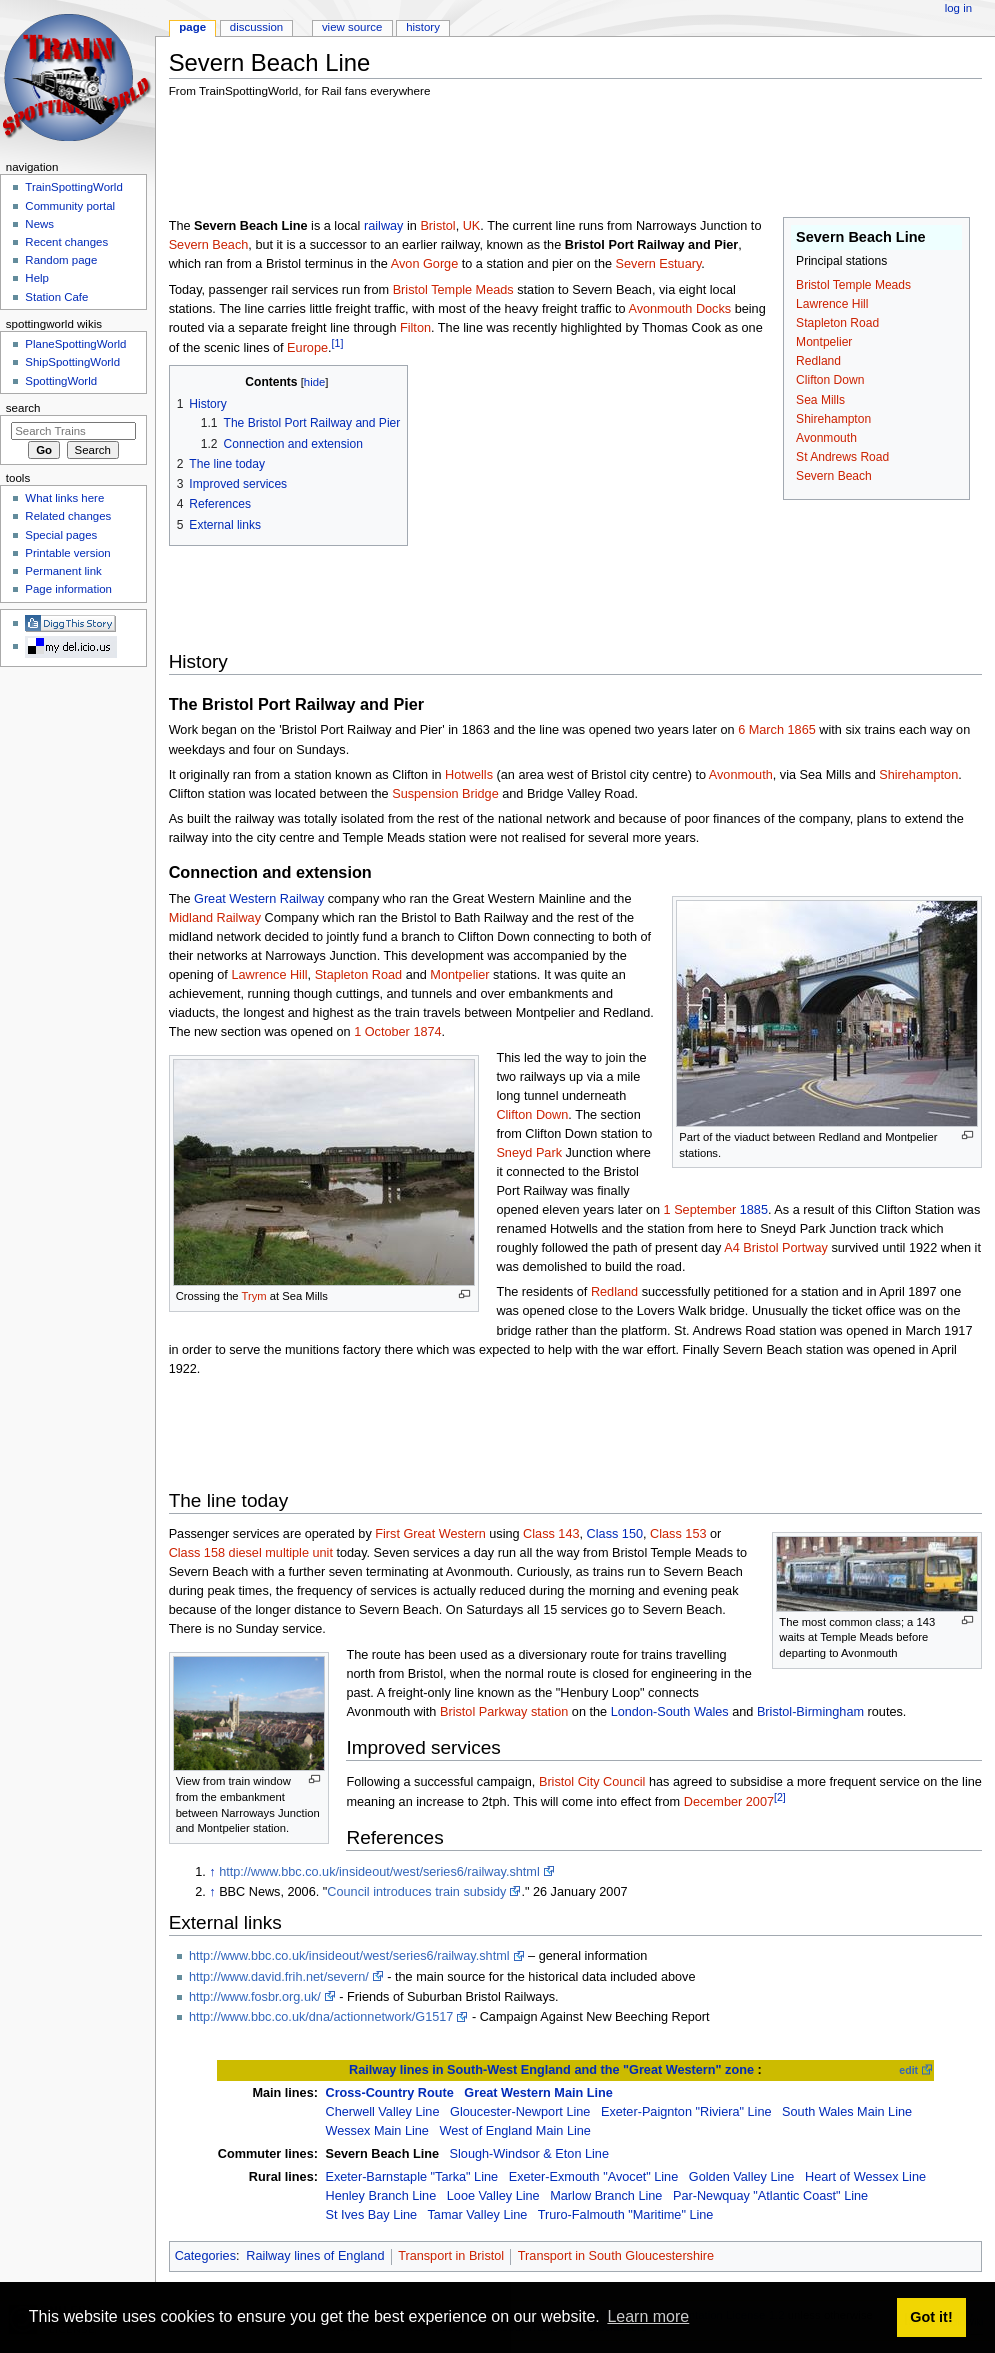 This screenshot has width=995, height=2353. What do you see at coordinates (382, 2112) in the screenshot?
I see `Cherwell Valley Line` at bounding box center [382, 2112].